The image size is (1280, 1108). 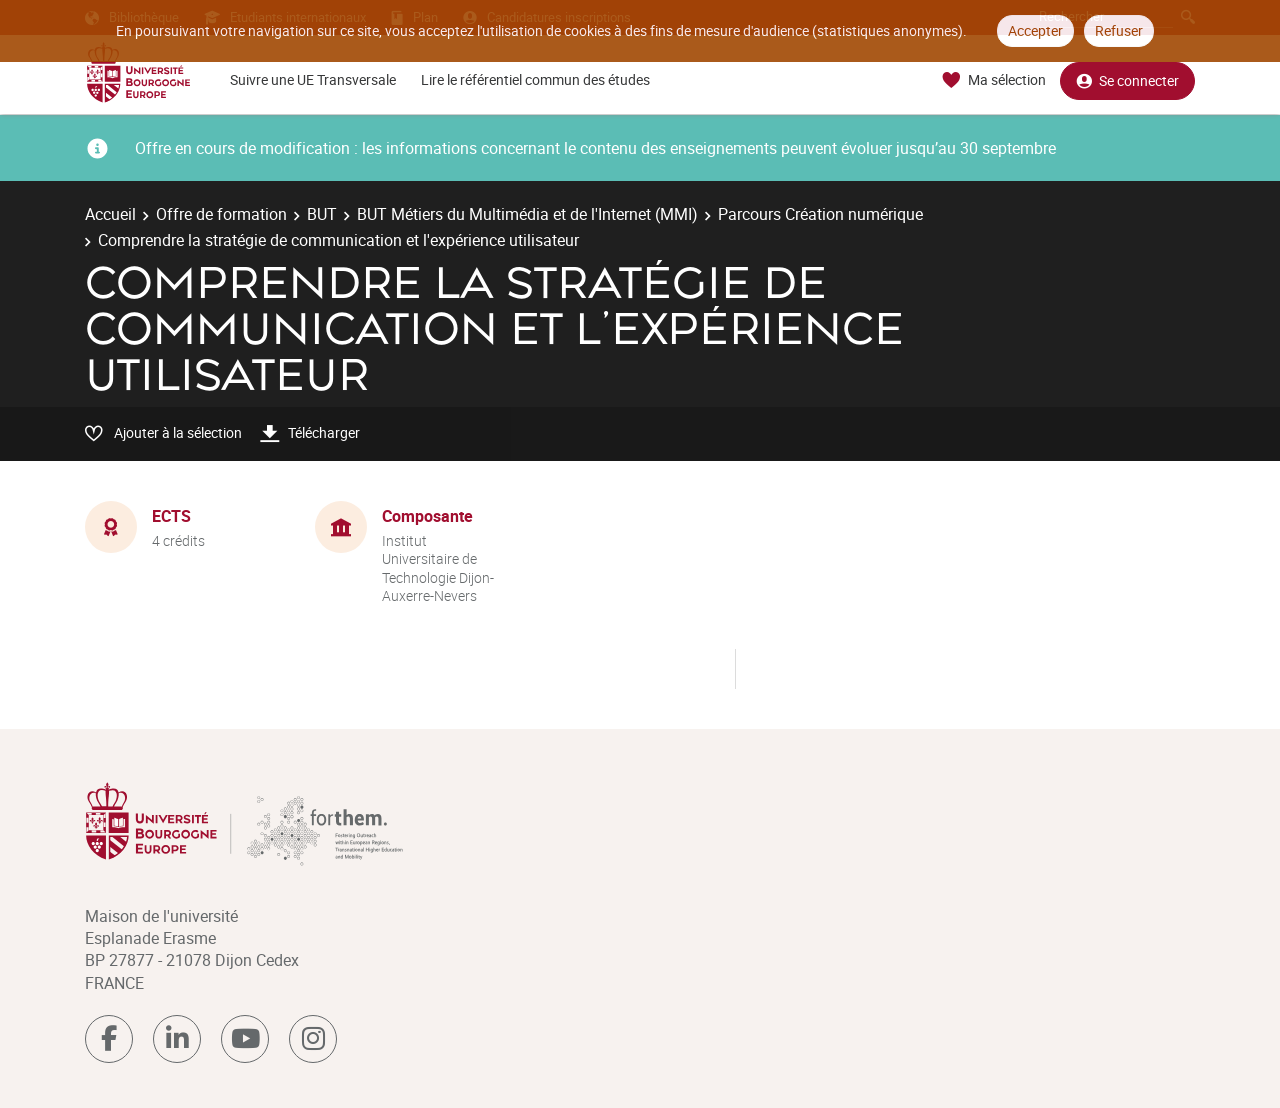 I want to click on Suivre une UE Transversale, so click(x=313, y=79).